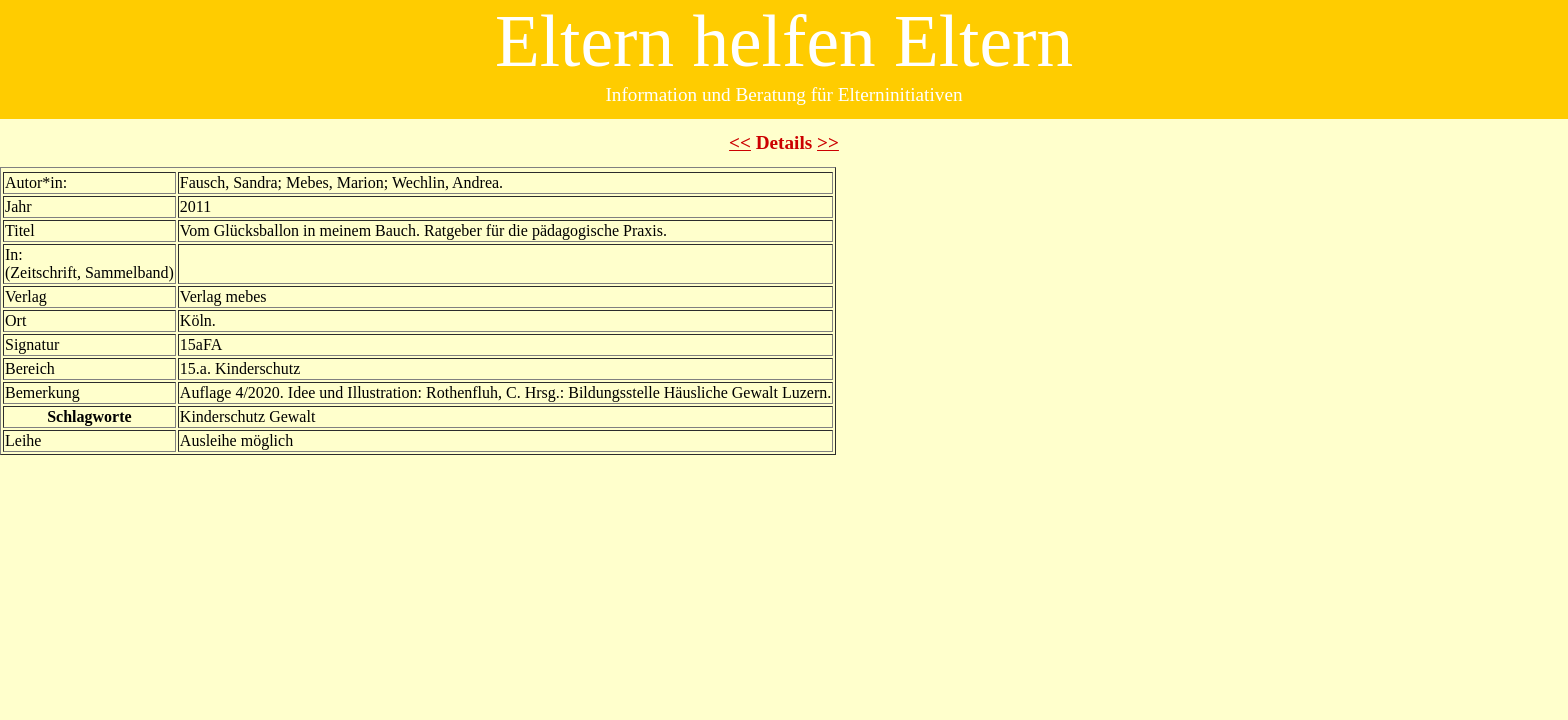  Describe the element at coordinates (828, 142) in the screenshot. I see `>>` at that location.